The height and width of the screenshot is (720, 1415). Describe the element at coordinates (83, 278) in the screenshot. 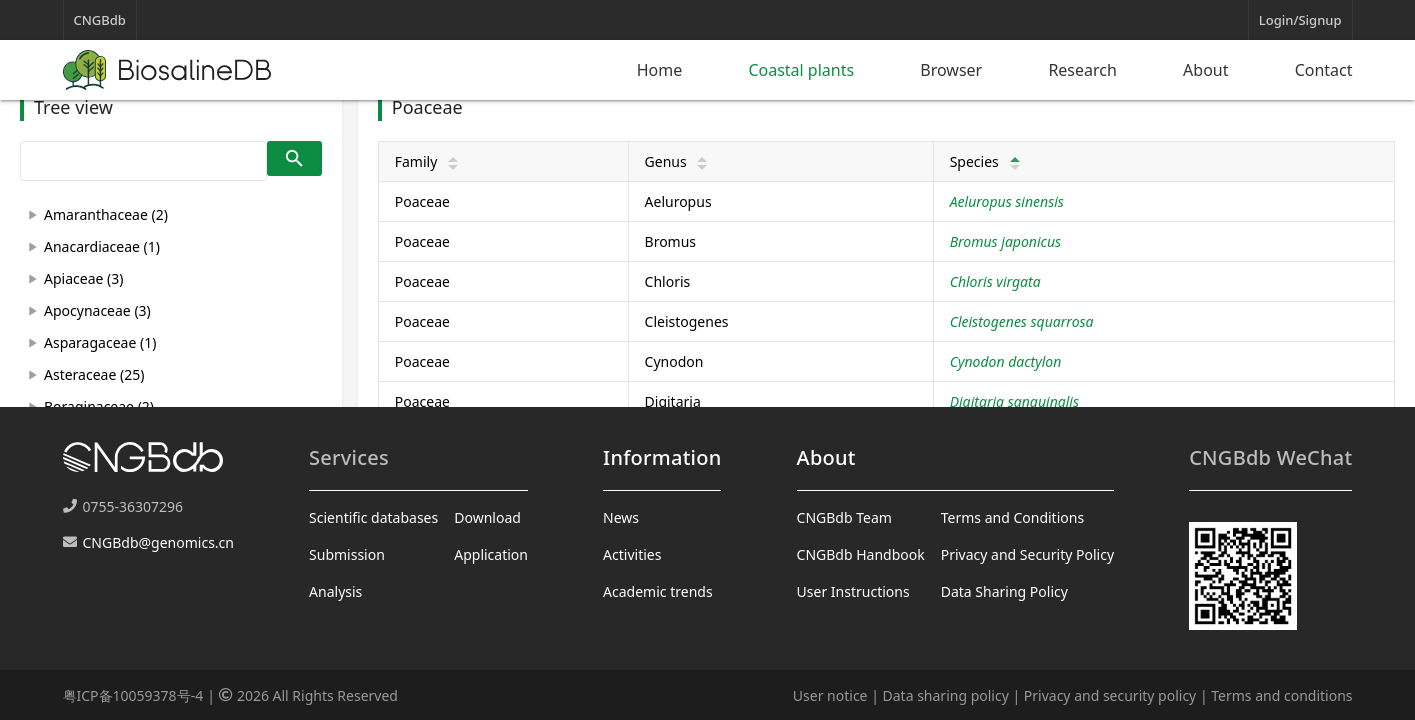

I see `Apiaceae (3)` at that location.